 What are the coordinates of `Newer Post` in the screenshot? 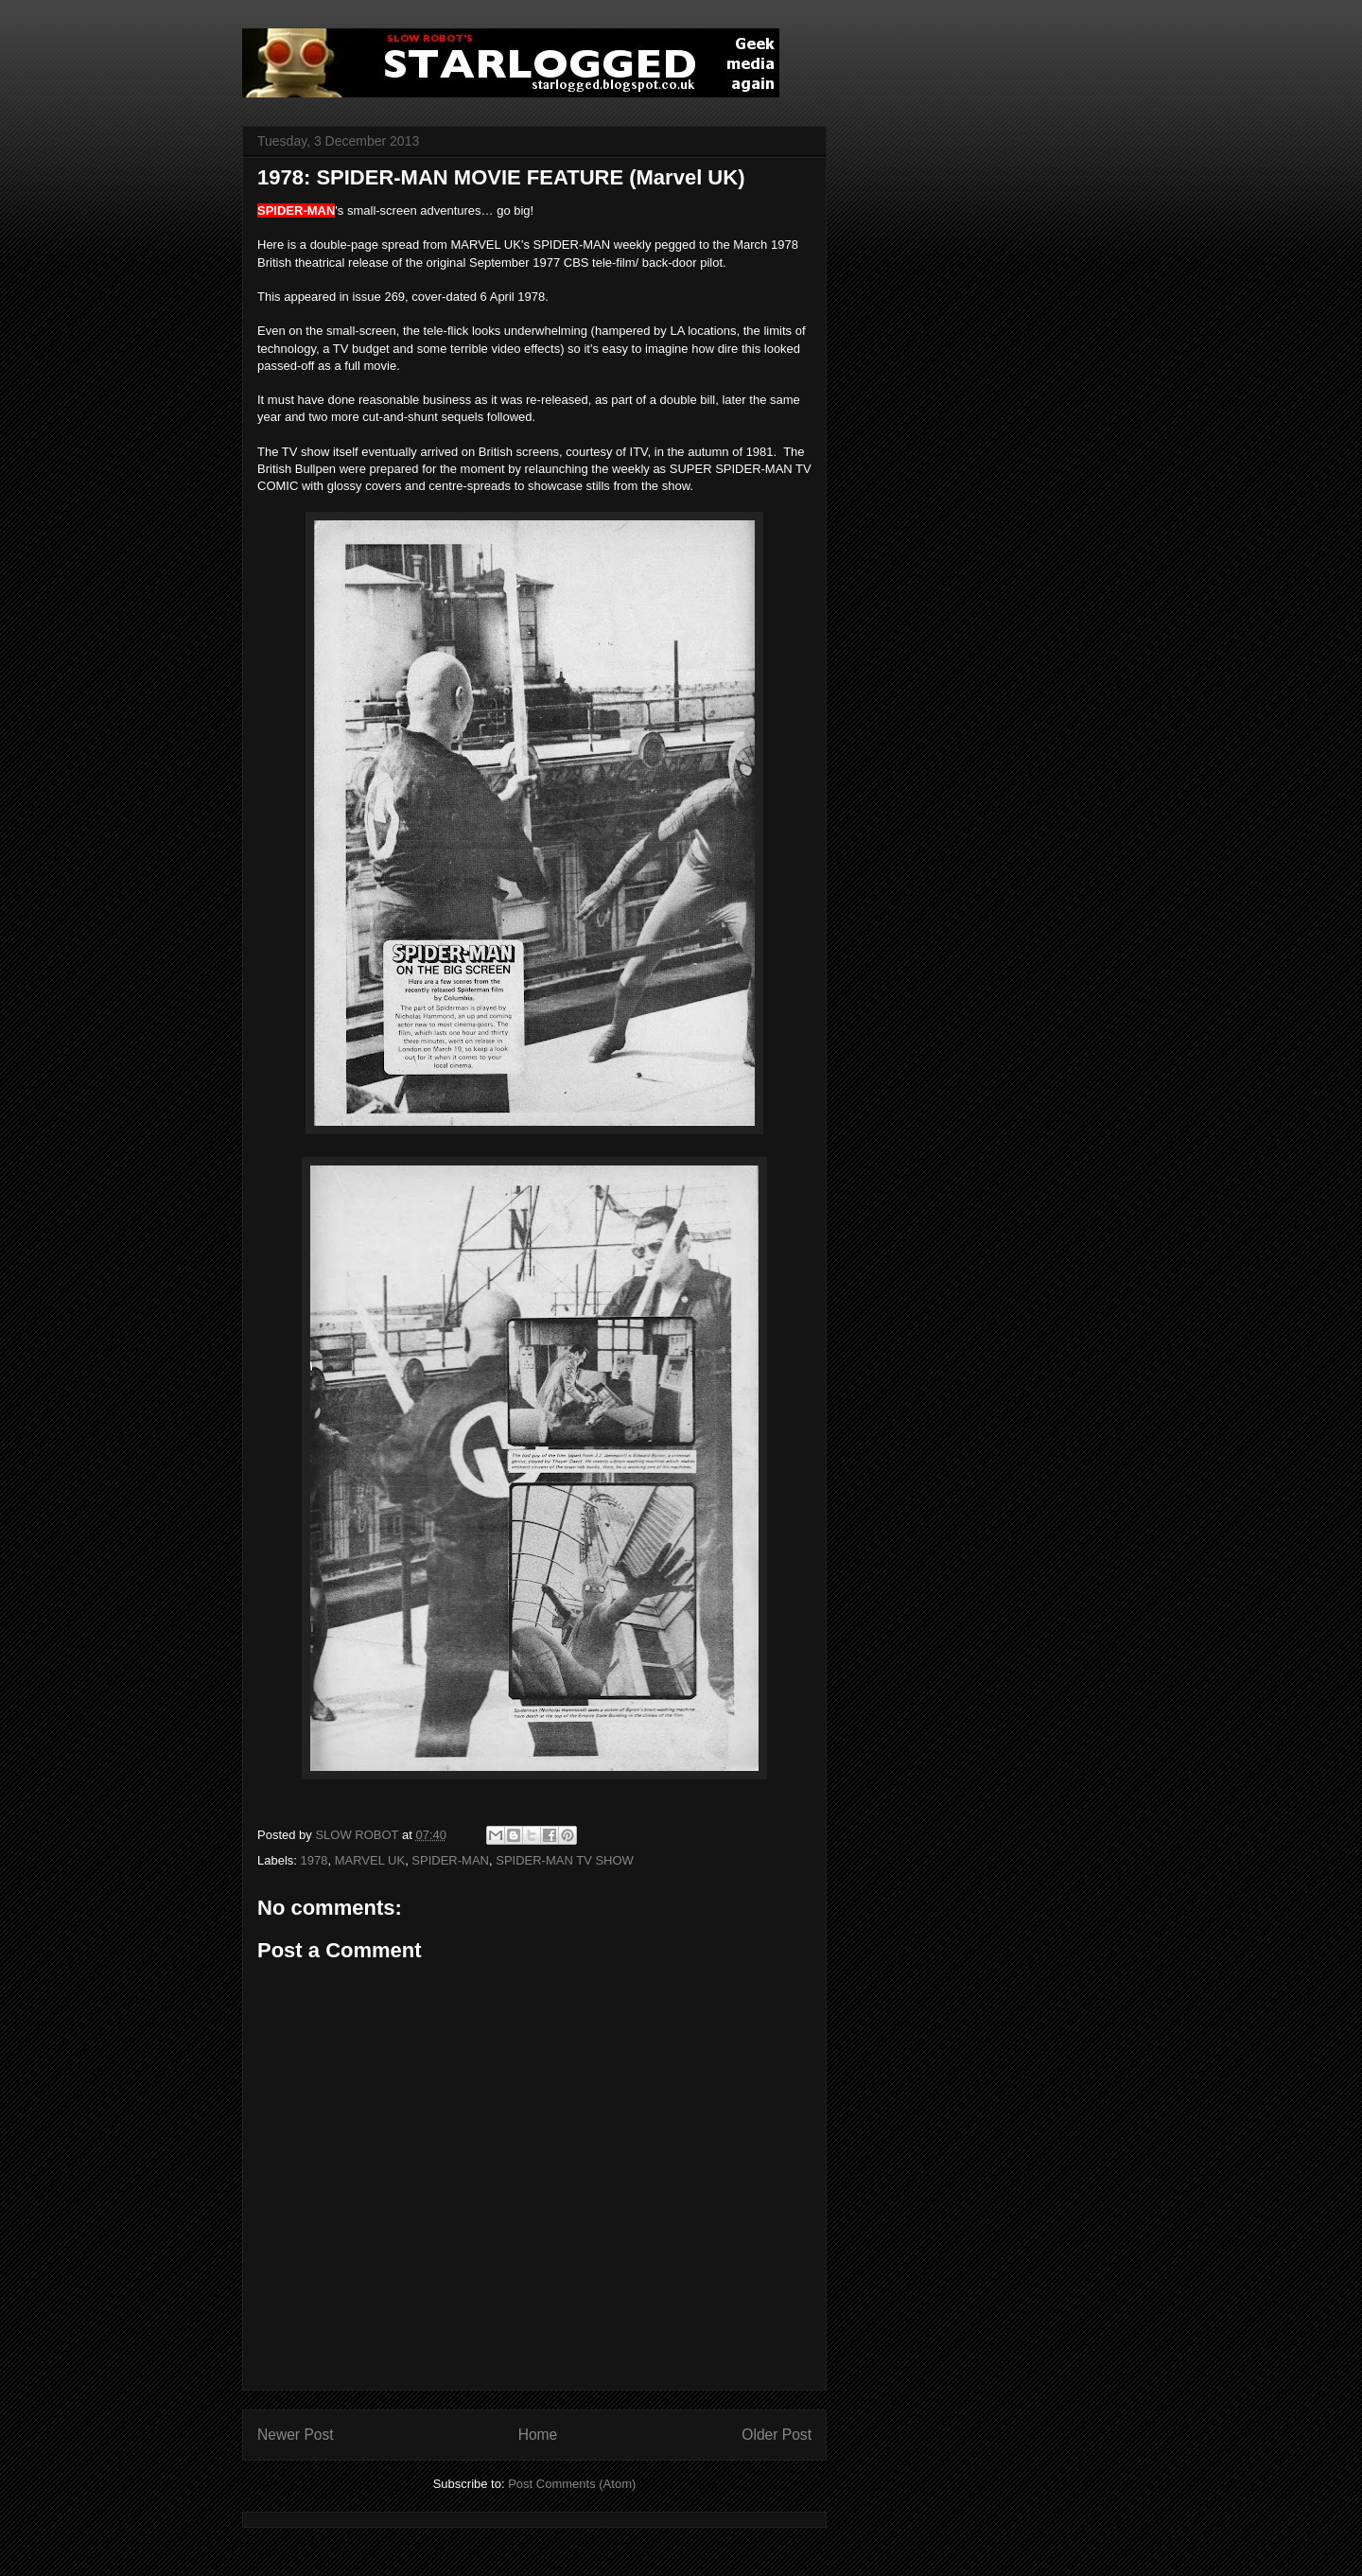 It's located at (295, 2435).